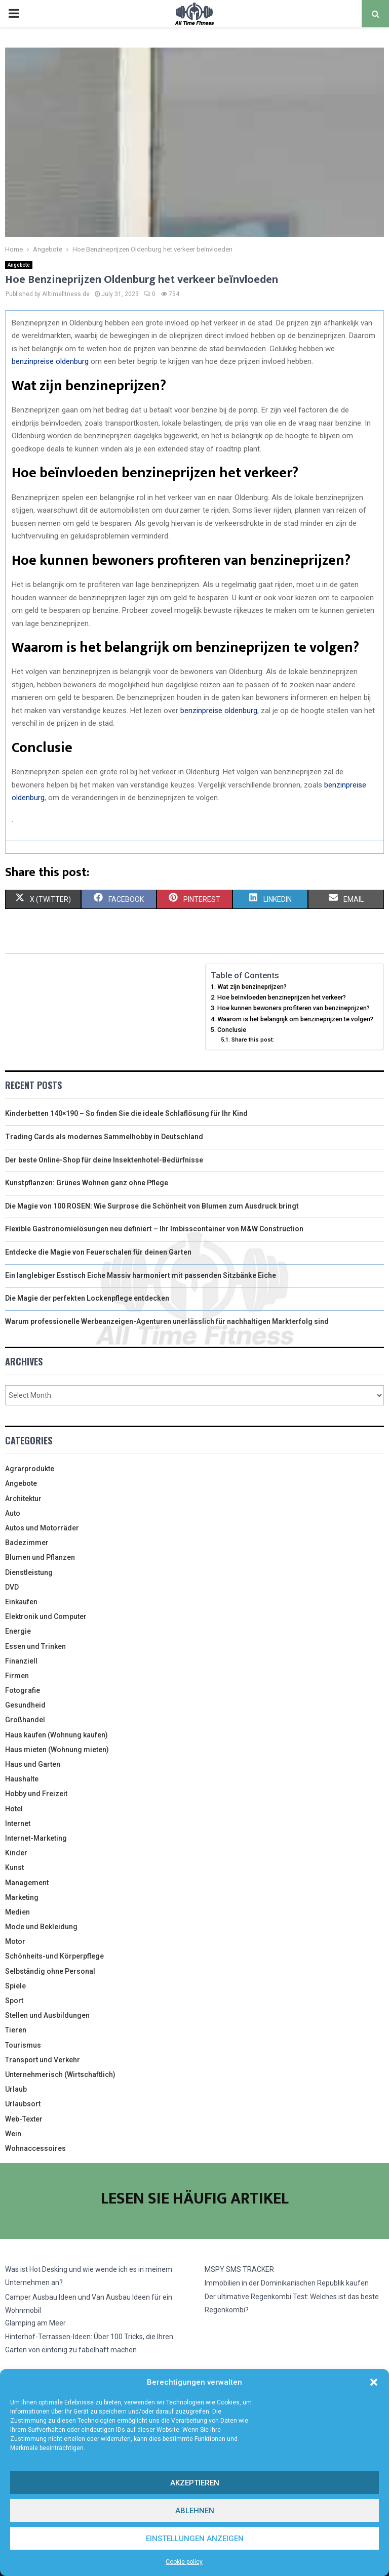 The image size is (389, 2576). What do you see at coordinates (104, 1137) in the screenshot?
I see `Trading Cards als modernes Sammelhobby in Deutschland` at bounding box center [104, 1137].